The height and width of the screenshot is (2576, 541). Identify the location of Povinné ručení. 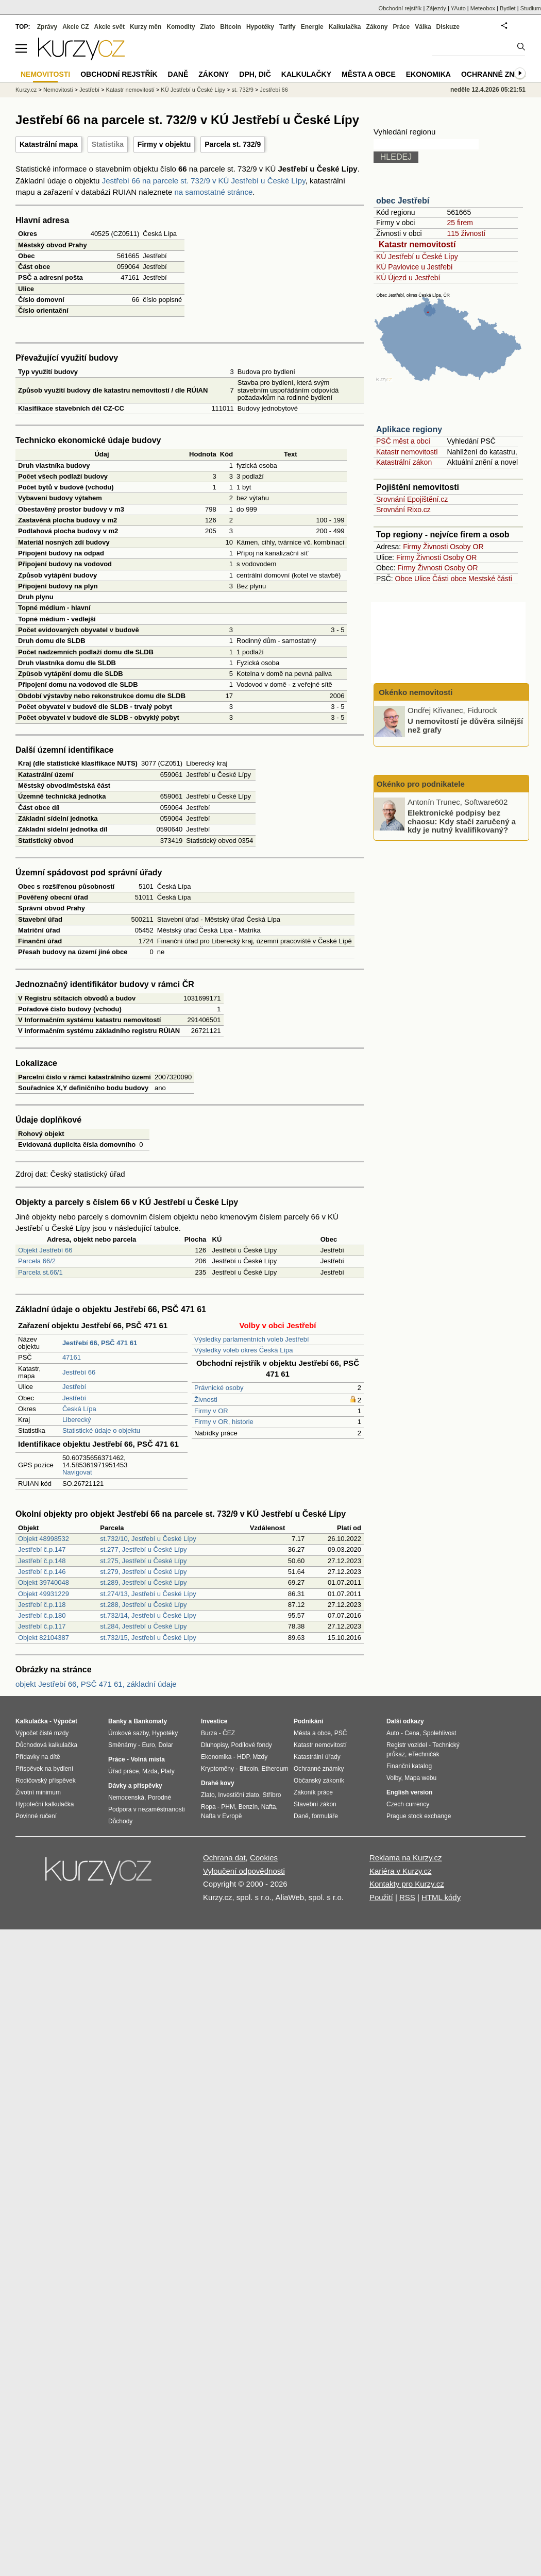
(36, 1816).